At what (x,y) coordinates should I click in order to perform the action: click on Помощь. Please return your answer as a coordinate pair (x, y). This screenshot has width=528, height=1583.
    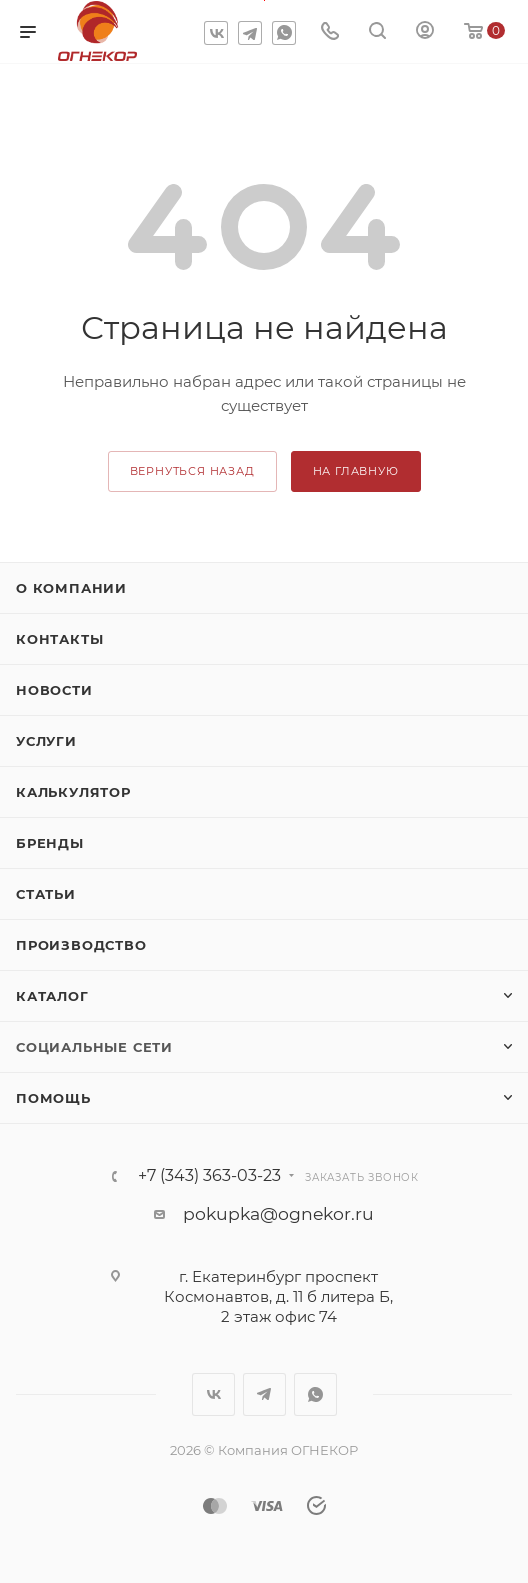
    Looking at the image, I should click on (53, 1098).